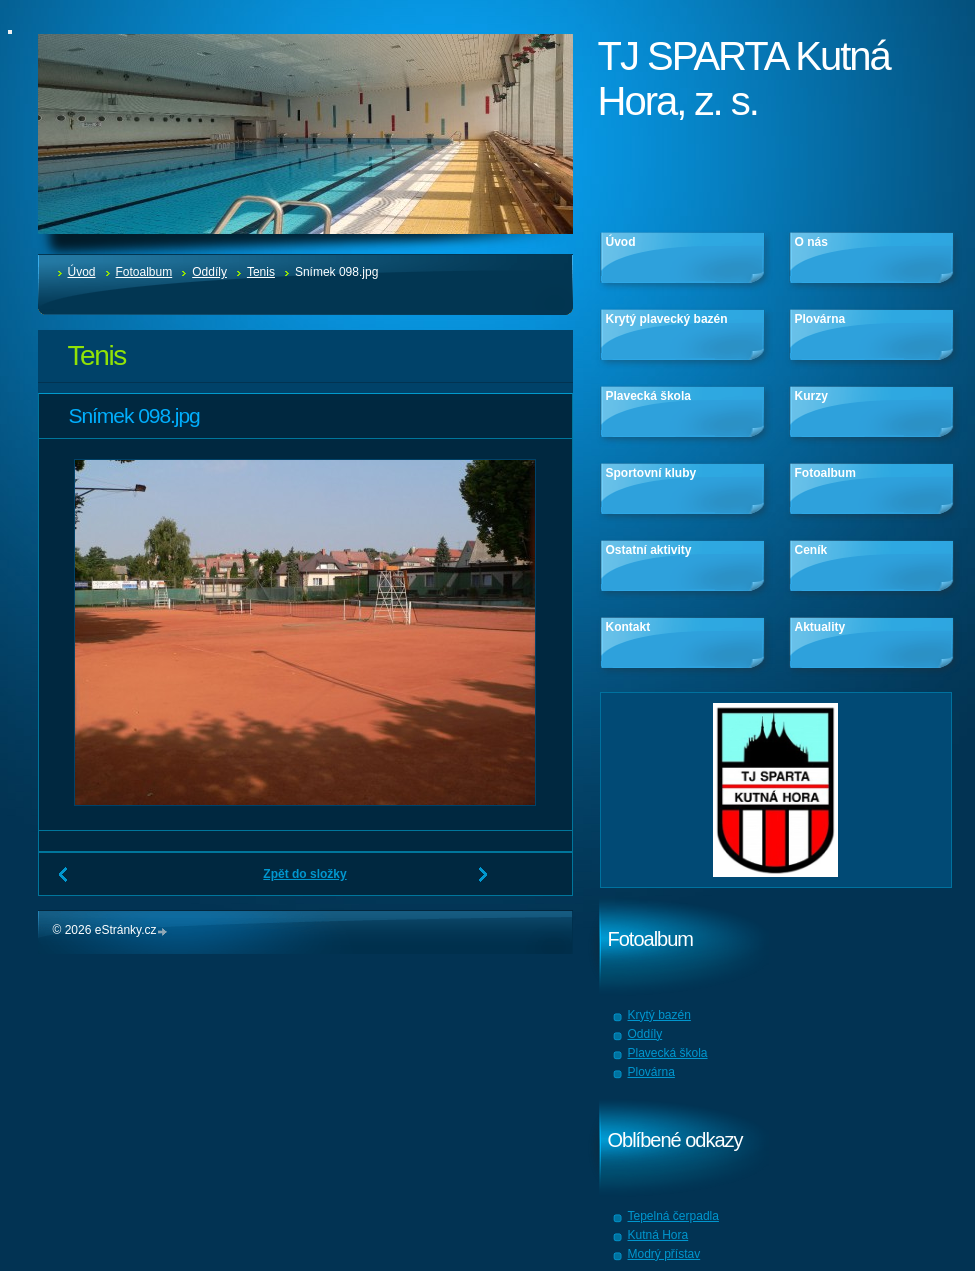 The image size is (975, 1271). Describe the element at coordinates (811, 242) in the screenshot. I see `O nás` at that location.